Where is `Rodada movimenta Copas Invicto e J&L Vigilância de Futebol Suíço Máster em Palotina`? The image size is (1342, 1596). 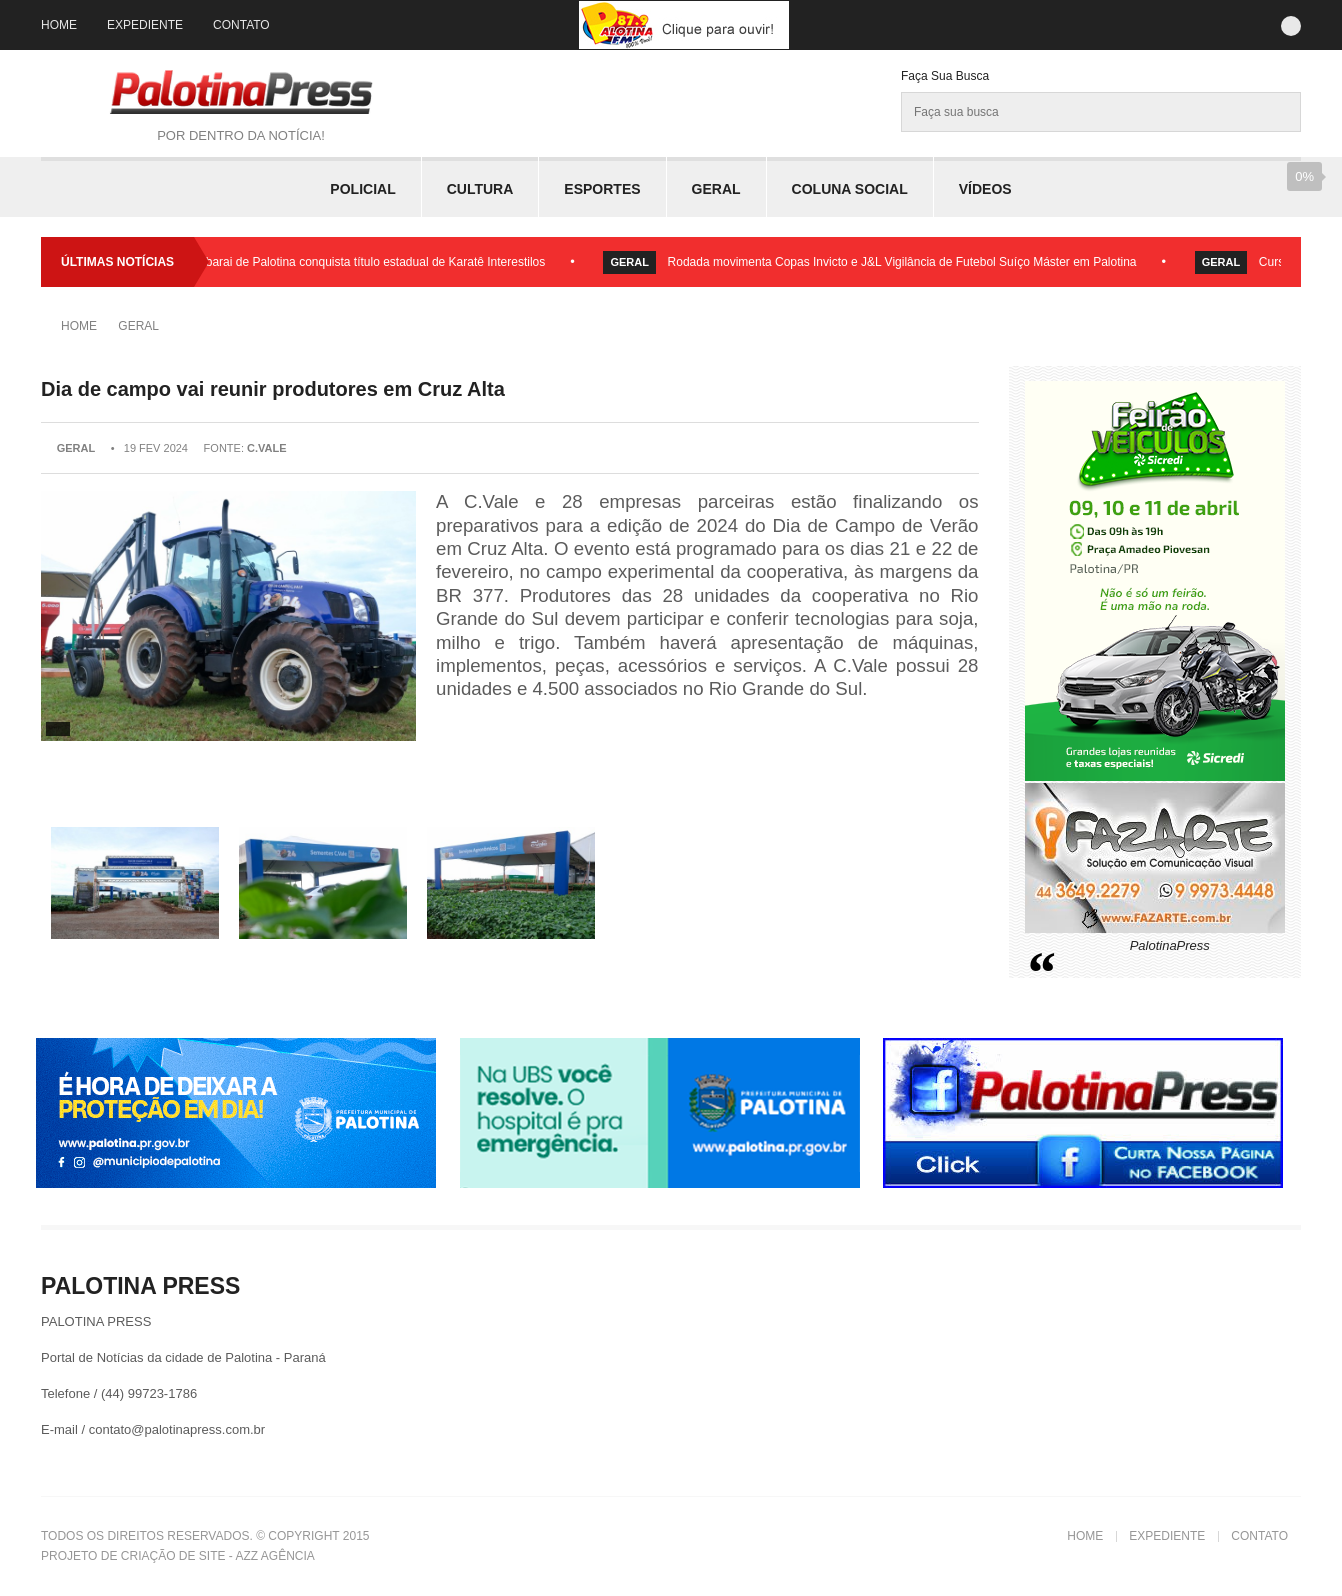
Rodada movimenta Copas Invicto e J&L Vigilância de Futebol Suíço Máster em Palotina is located at coordinates (909, 262).